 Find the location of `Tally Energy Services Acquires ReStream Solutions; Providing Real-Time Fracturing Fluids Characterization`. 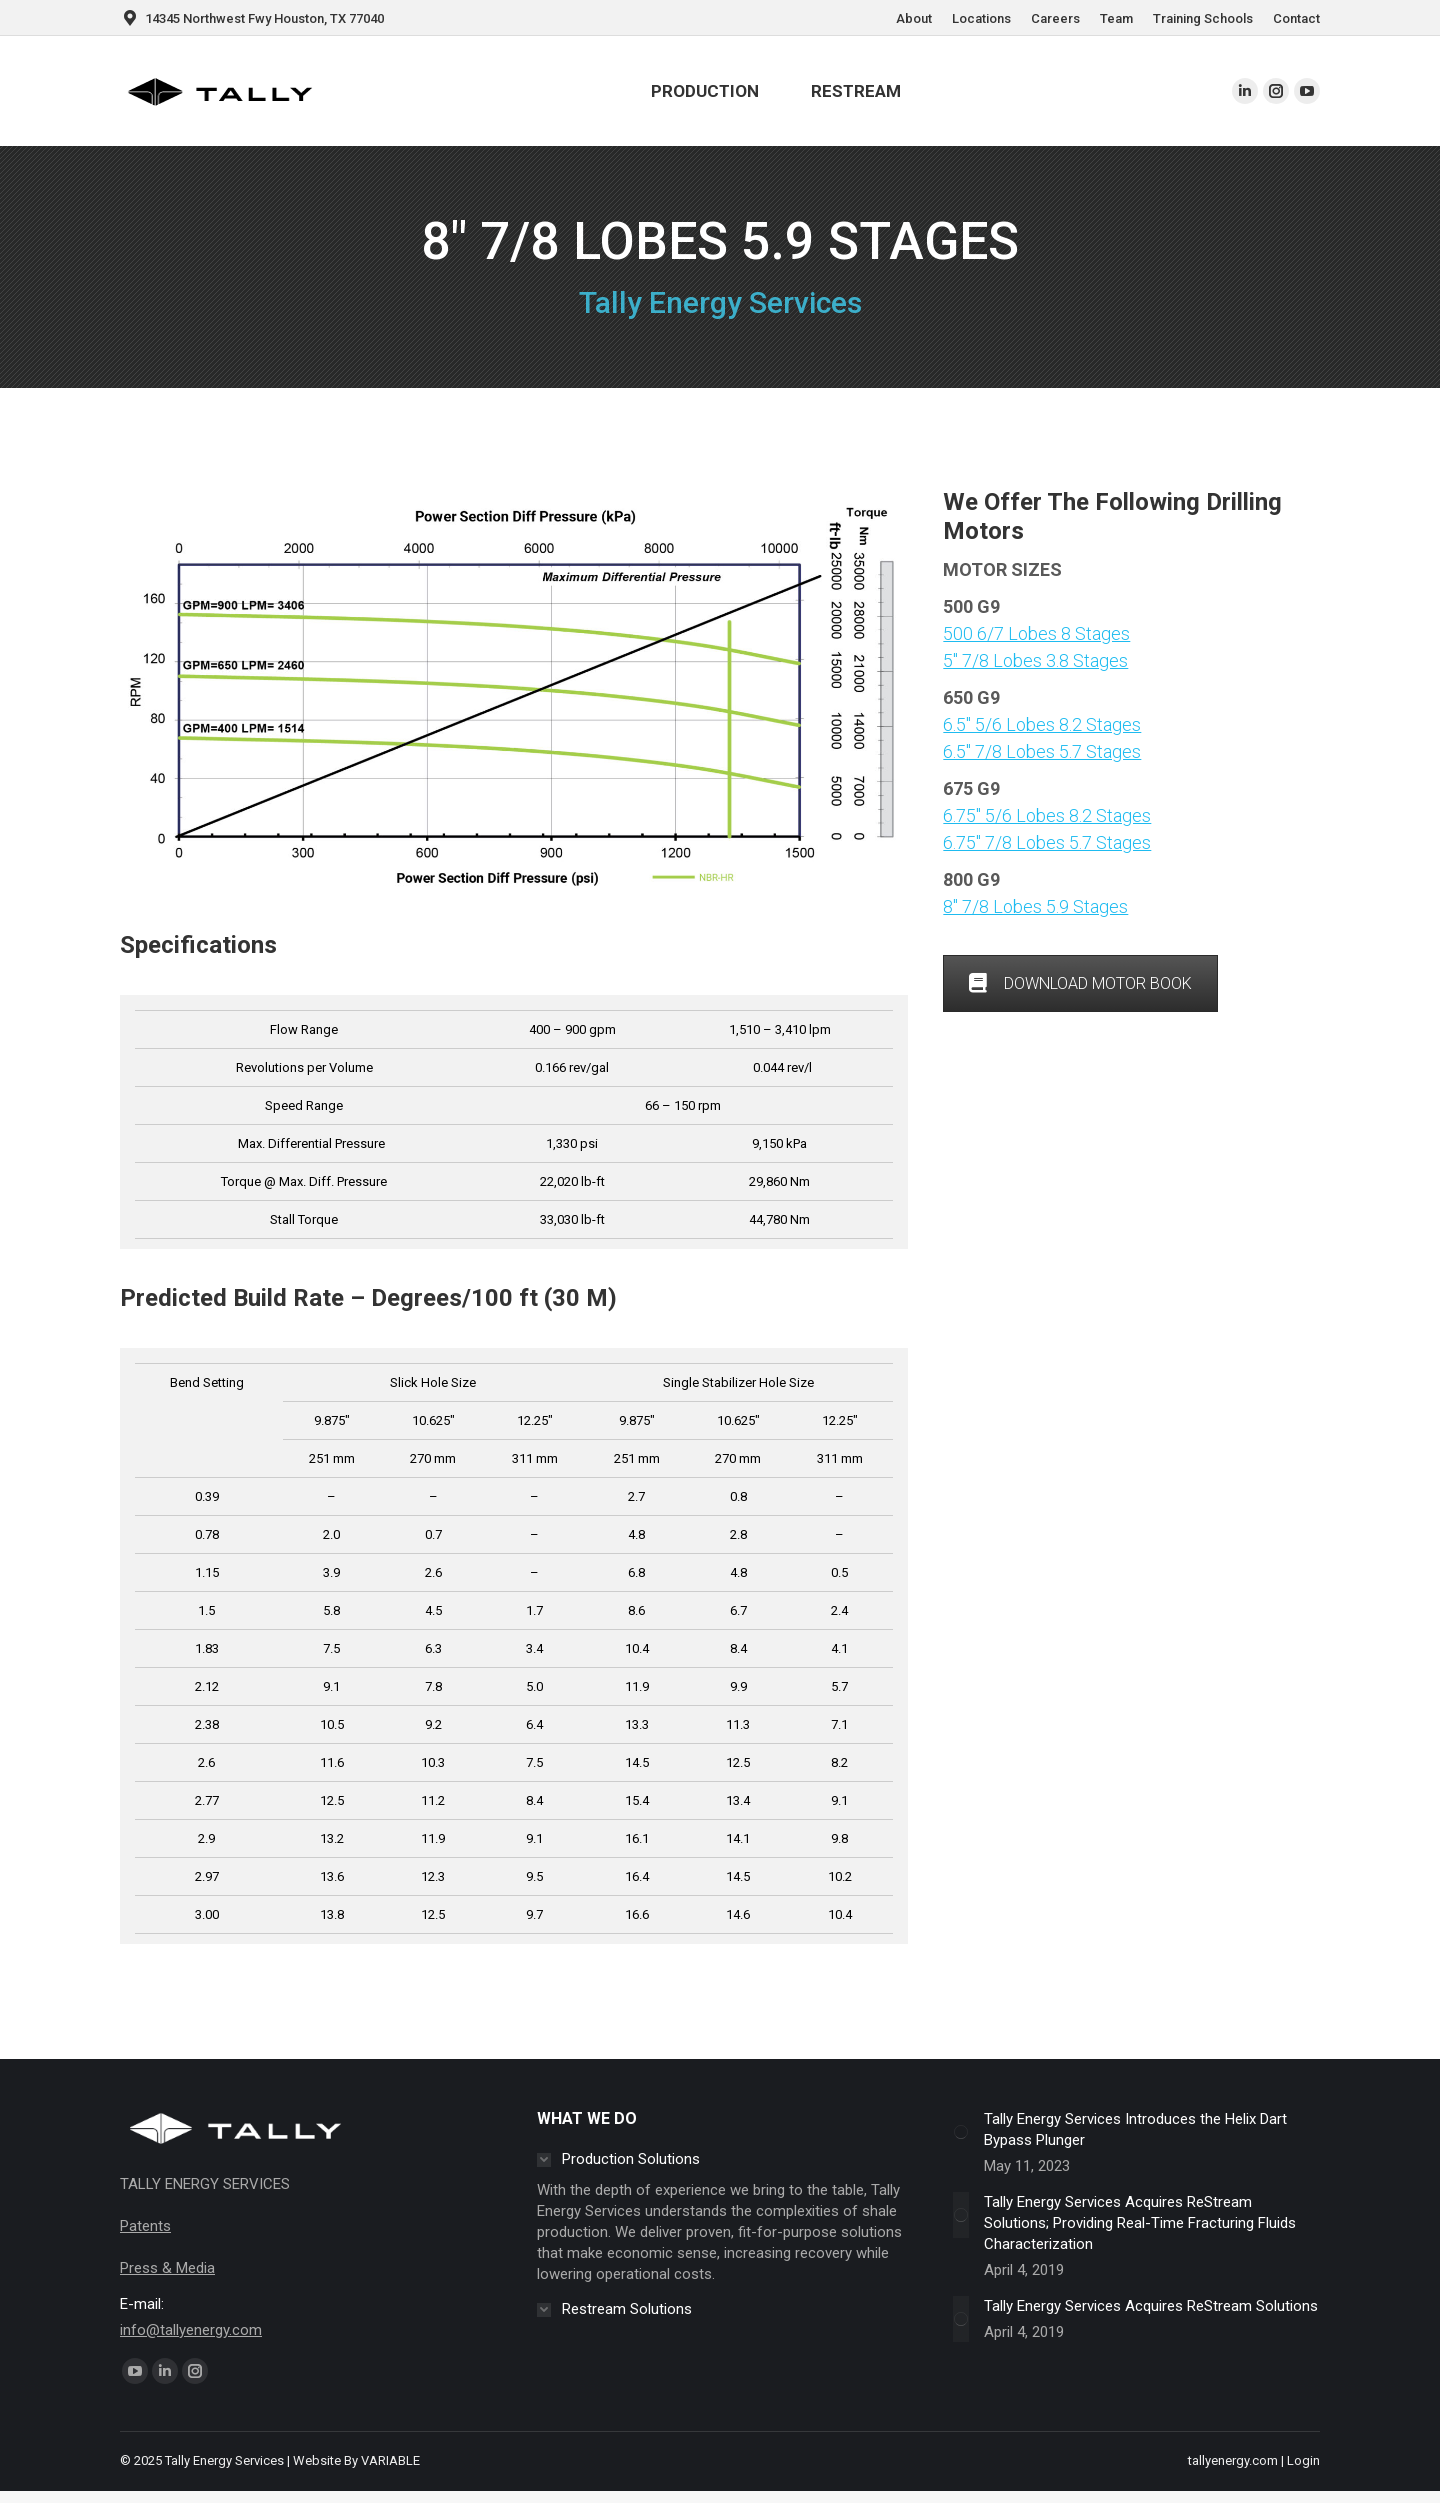

Tally Energy Services Acquires ReStream Solutions; Providing Real-Time Fracturing Fluids Characterization is located at coordinates (1140, 2223).